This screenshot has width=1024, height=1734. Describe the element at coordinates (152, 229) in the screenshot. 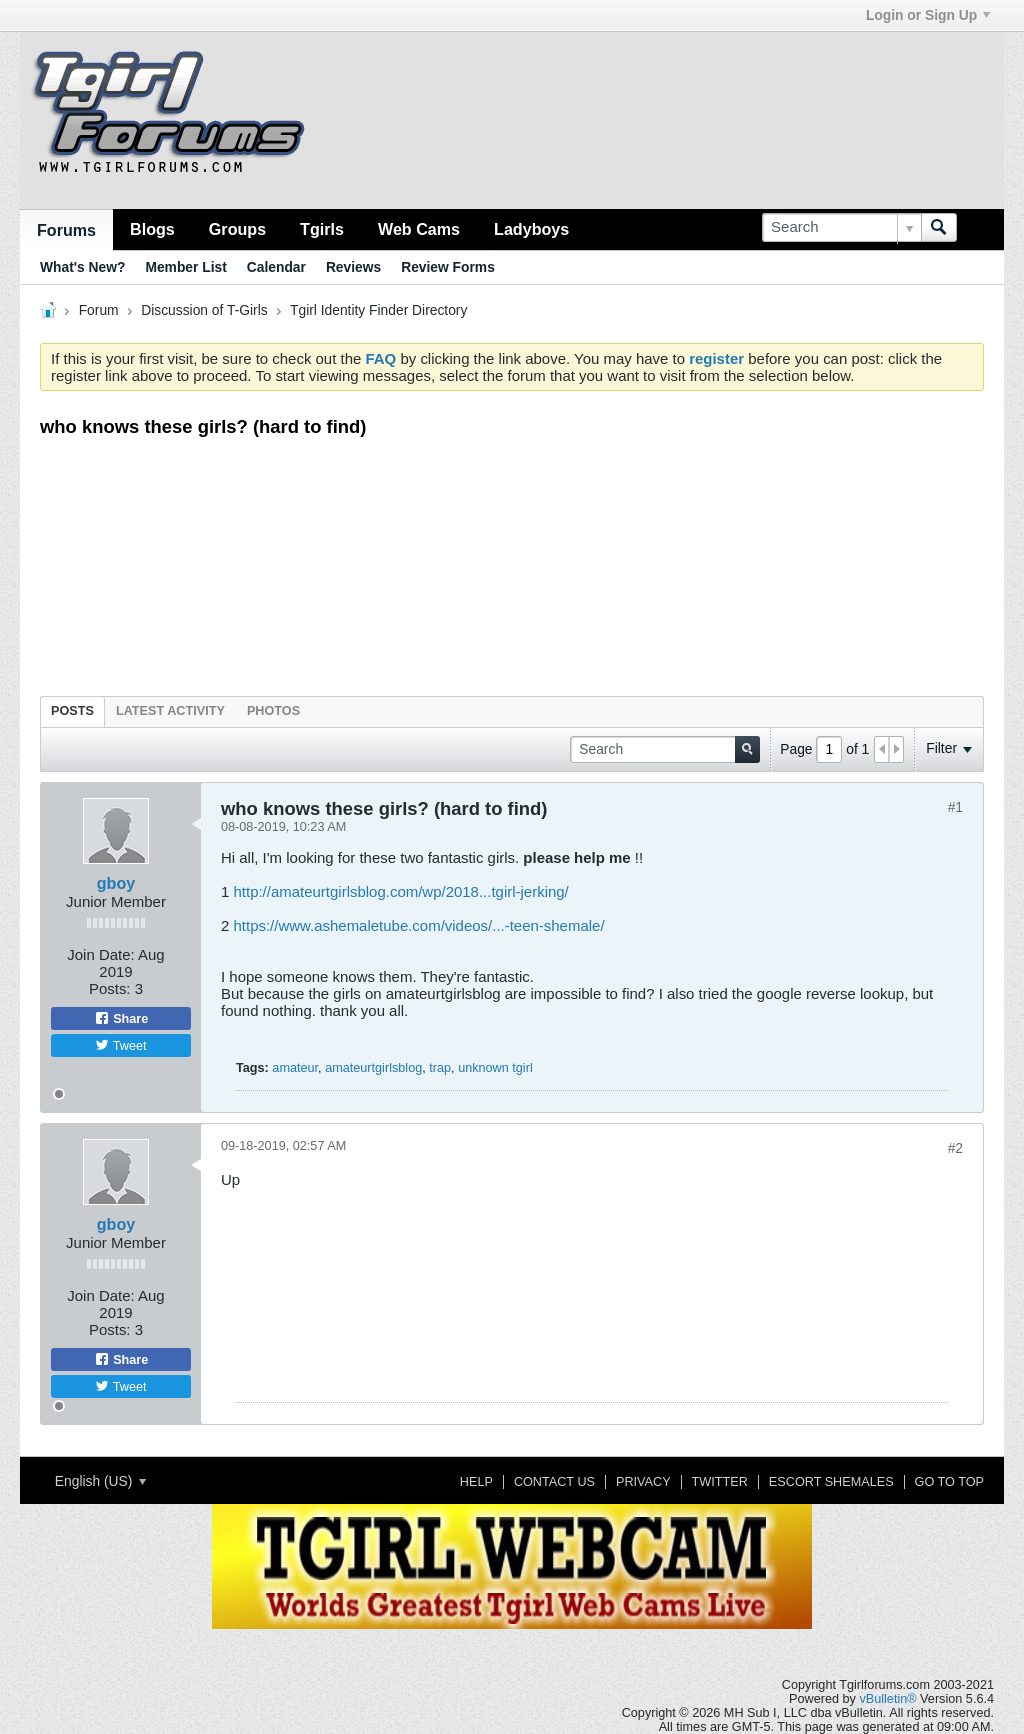

I see `Blogs` at that location.